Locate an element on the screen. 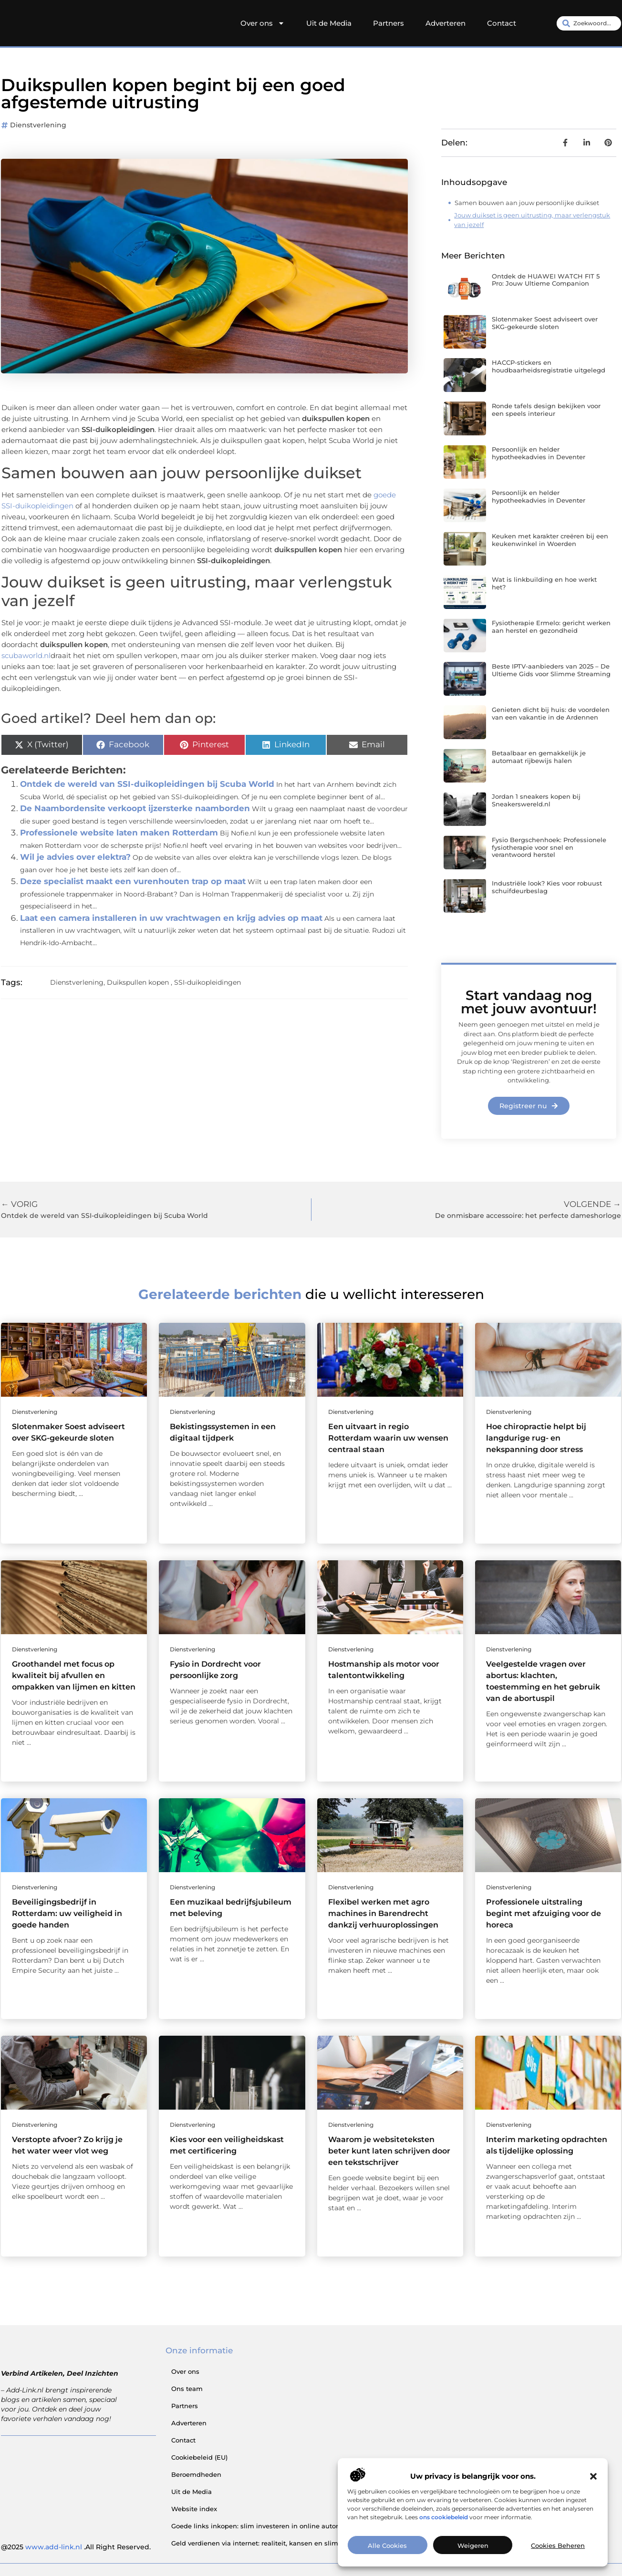  Industriële look? Kies voor robuust schuifdeurbeslag is located at coordinates (547, 887).